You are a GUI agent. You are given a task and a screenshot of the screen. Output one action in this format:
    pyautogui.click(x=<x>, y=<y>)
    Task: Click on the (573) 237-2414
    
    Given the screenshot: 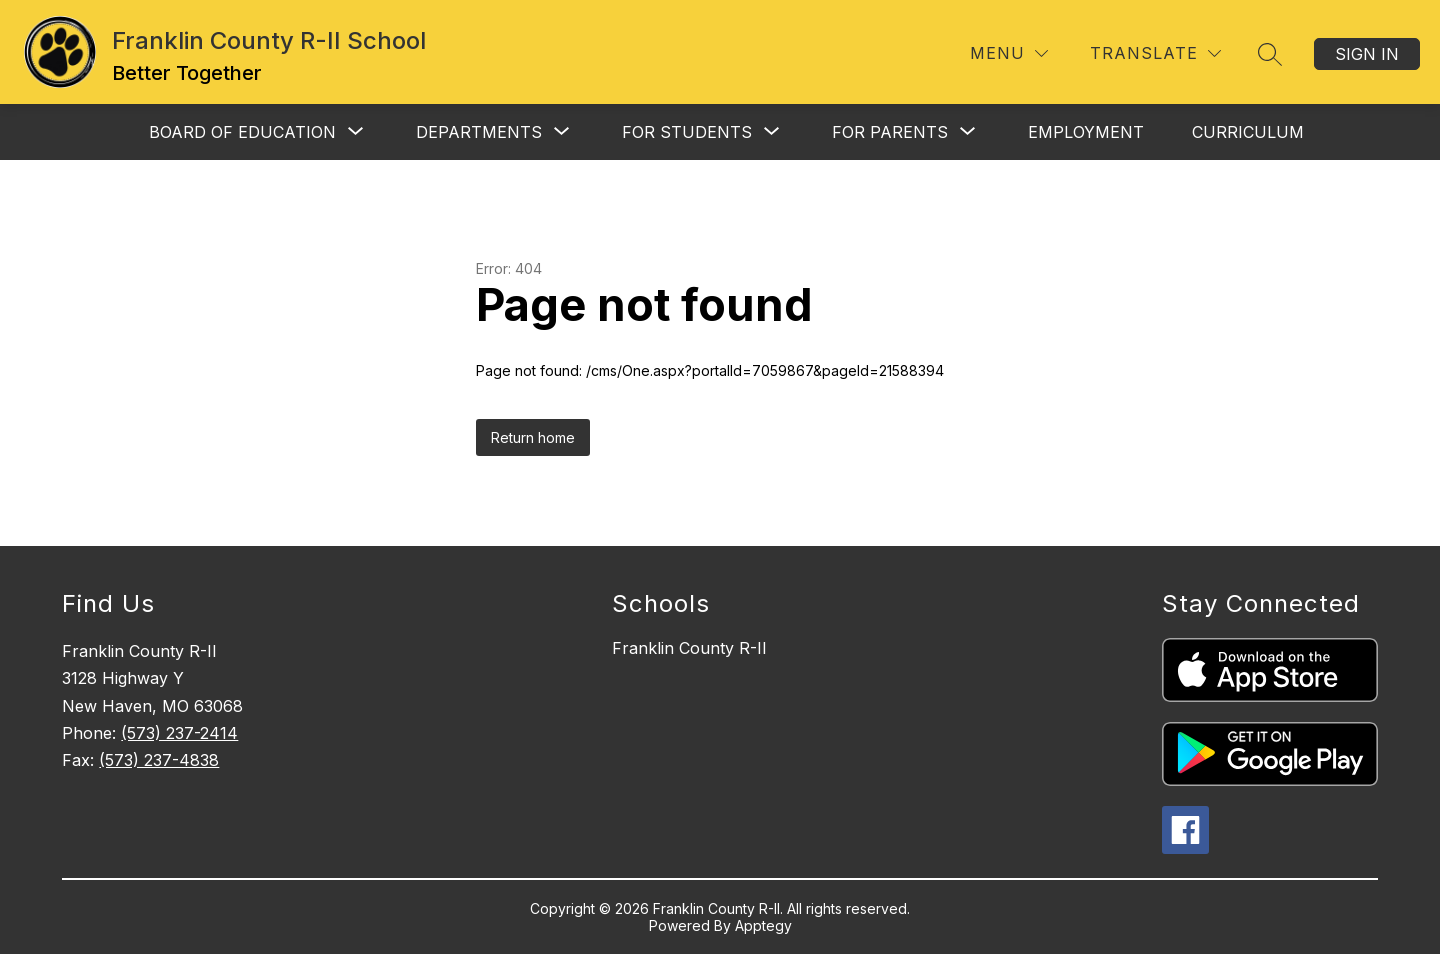 What is the action you would take?
    pyautogui.click(x=179, y=733)
    